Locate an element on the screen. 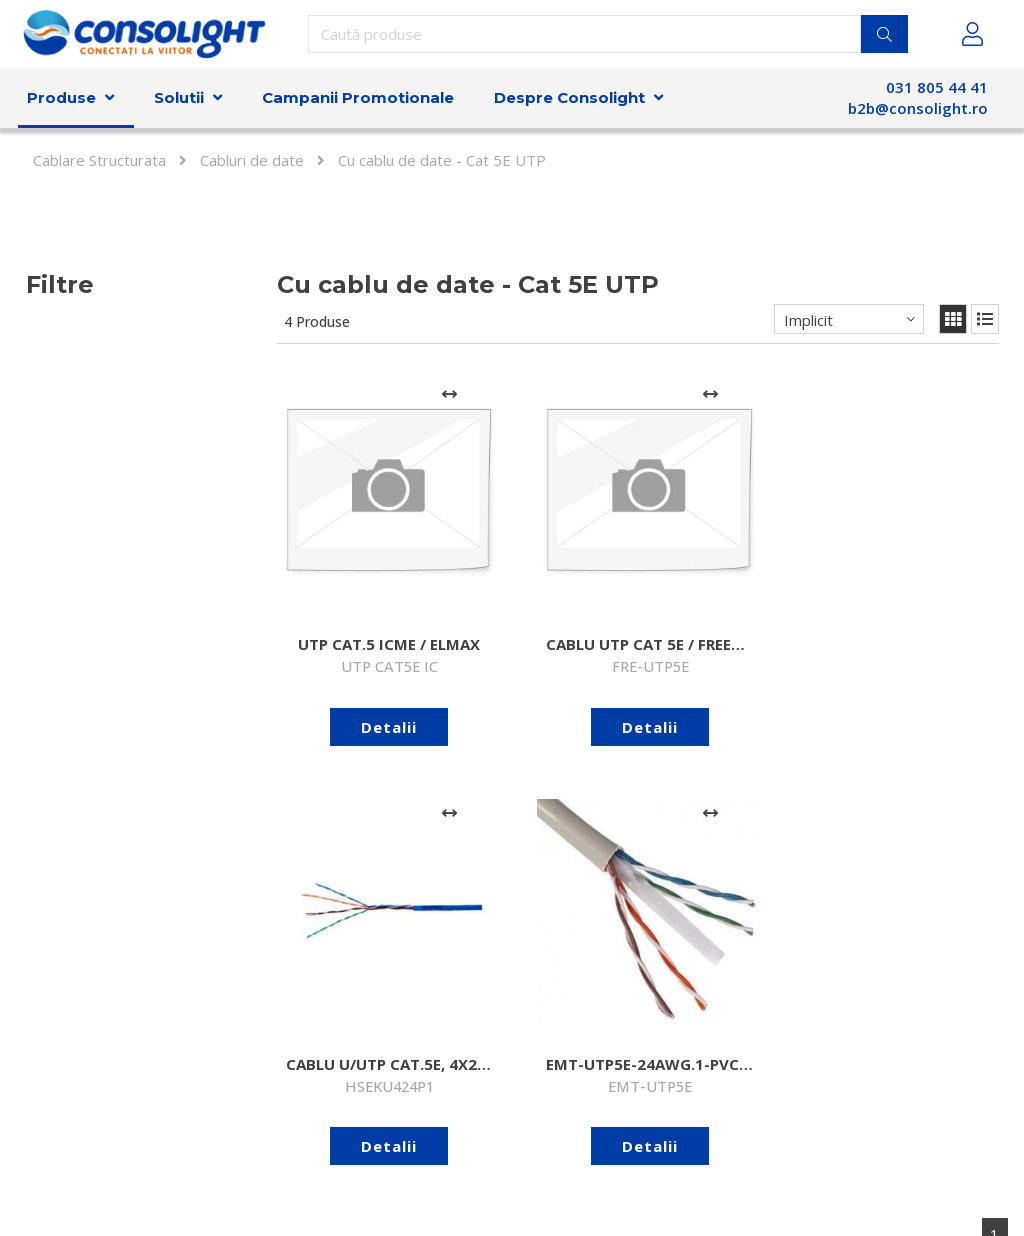 The width and height of the screenshot is (1024, 1236). Cabluri de date is located at coordinates (252, 160).